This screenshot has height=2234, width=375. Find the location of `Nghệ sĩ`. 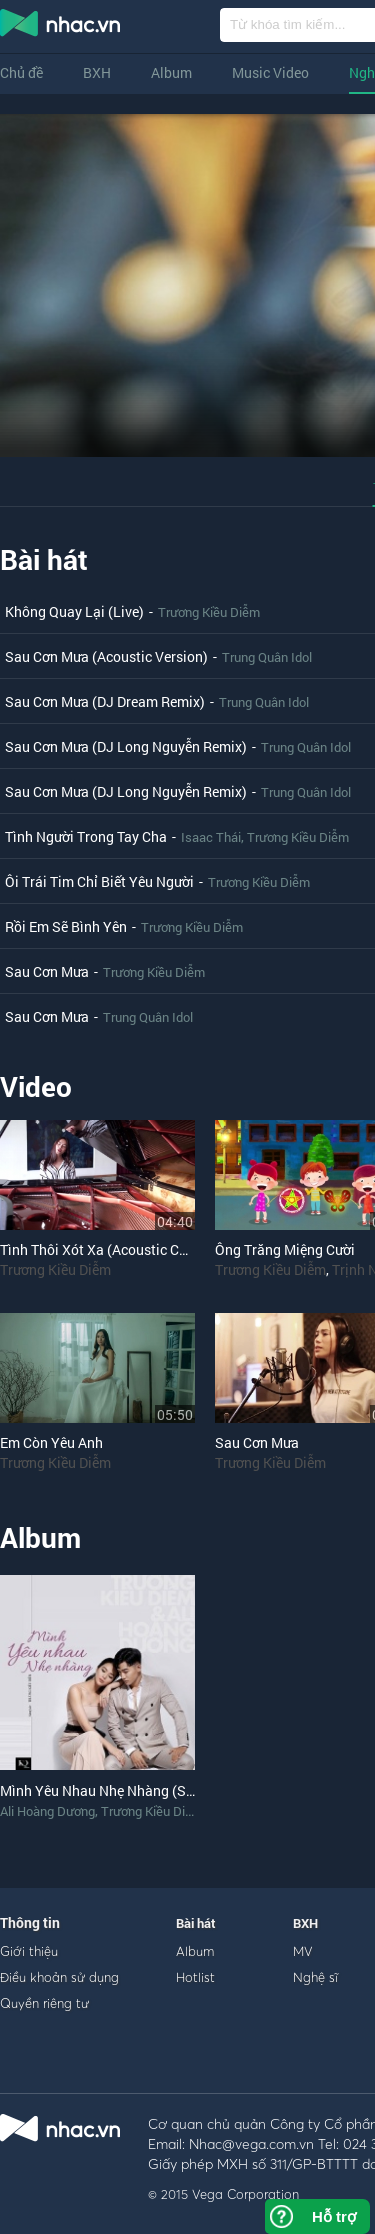

Nghệ sĩ is located at coordinates (315, 1977).